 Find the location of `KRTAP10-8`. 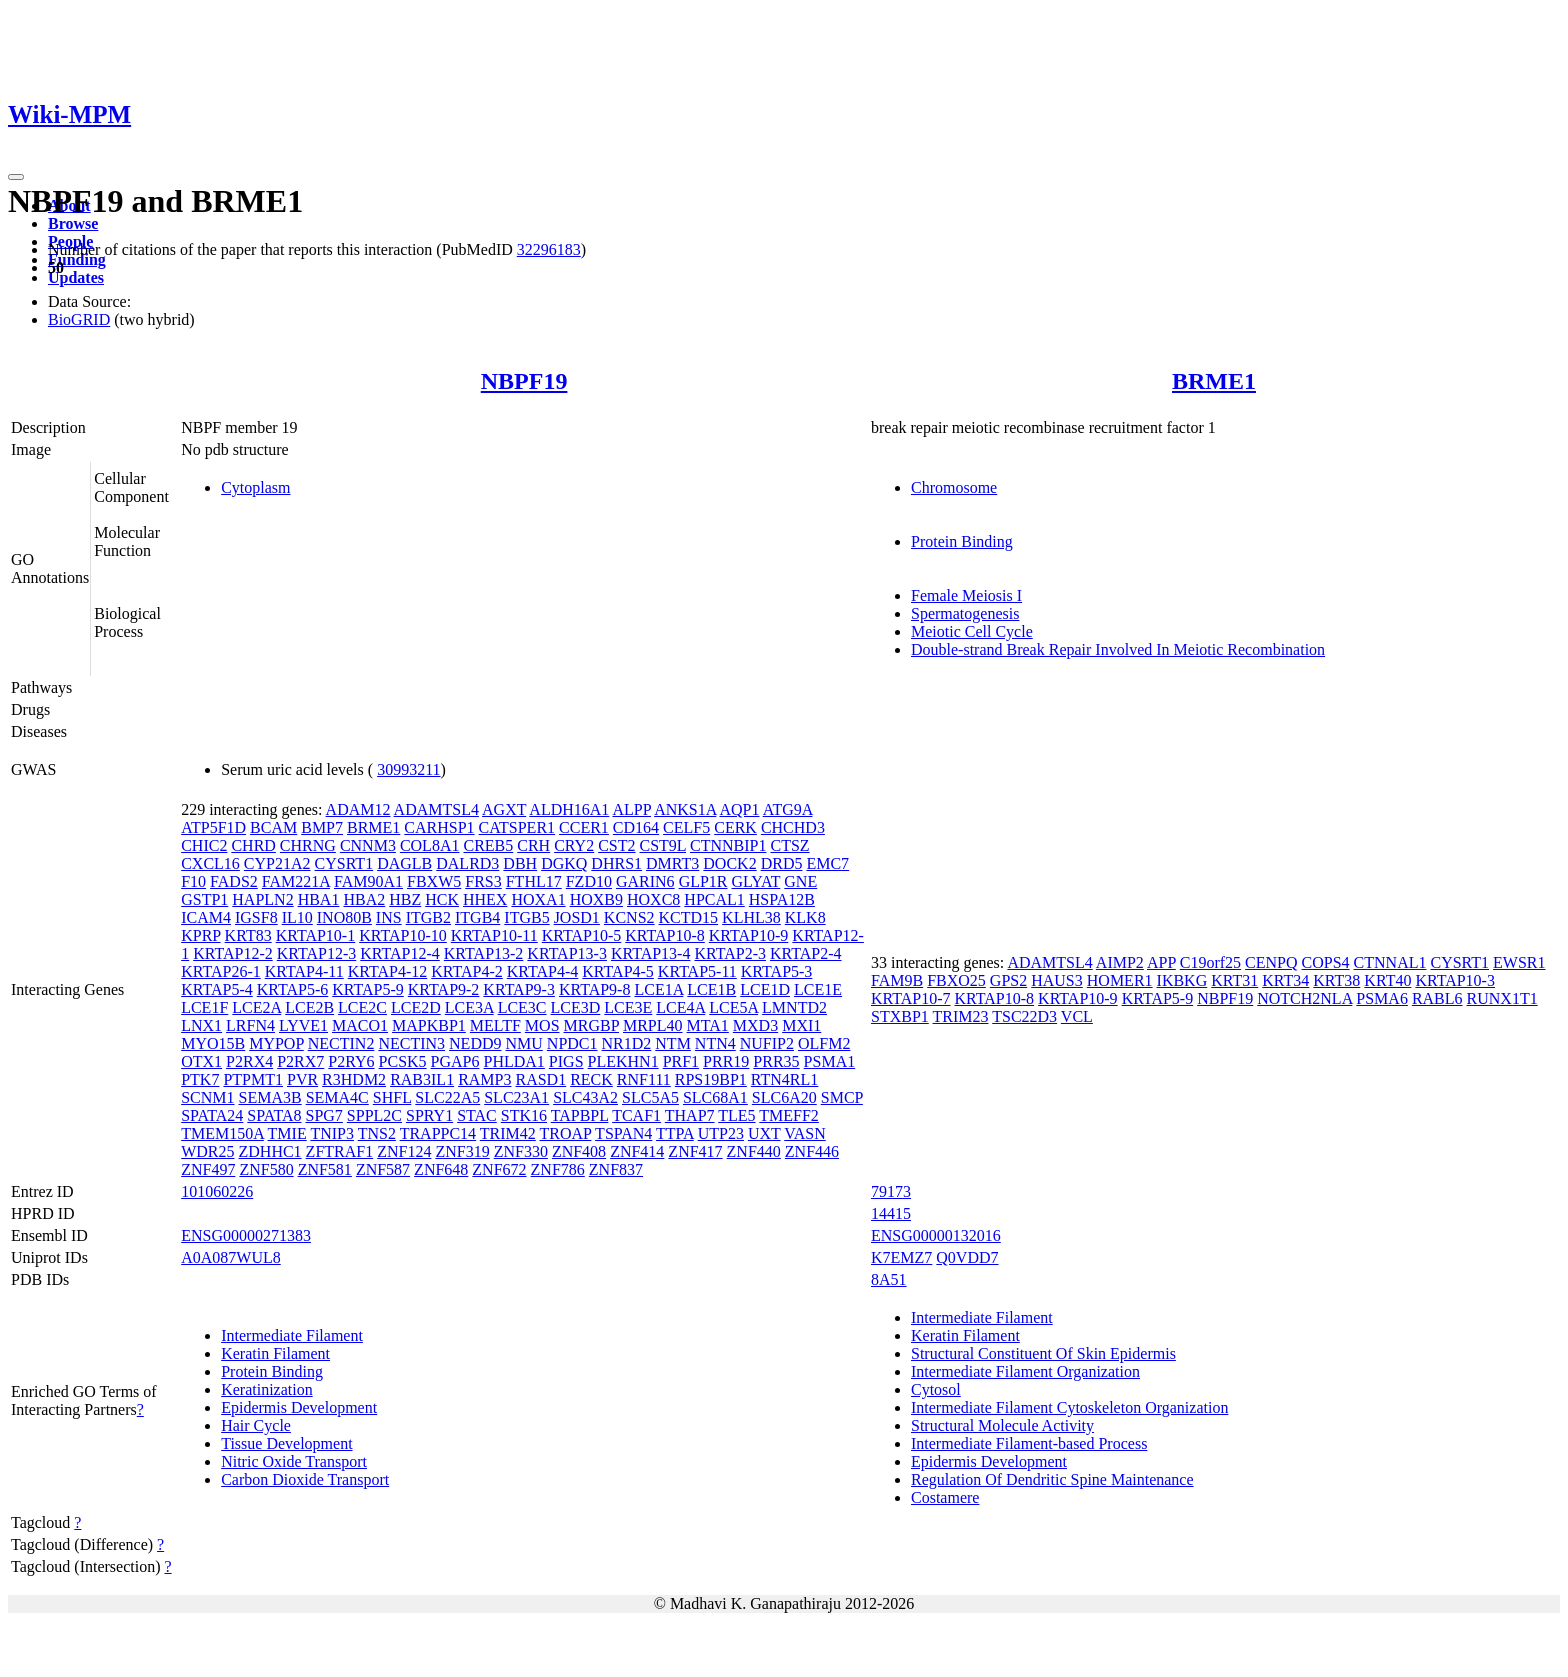

KRTAP10-8 is located at coordinates (665, 935).